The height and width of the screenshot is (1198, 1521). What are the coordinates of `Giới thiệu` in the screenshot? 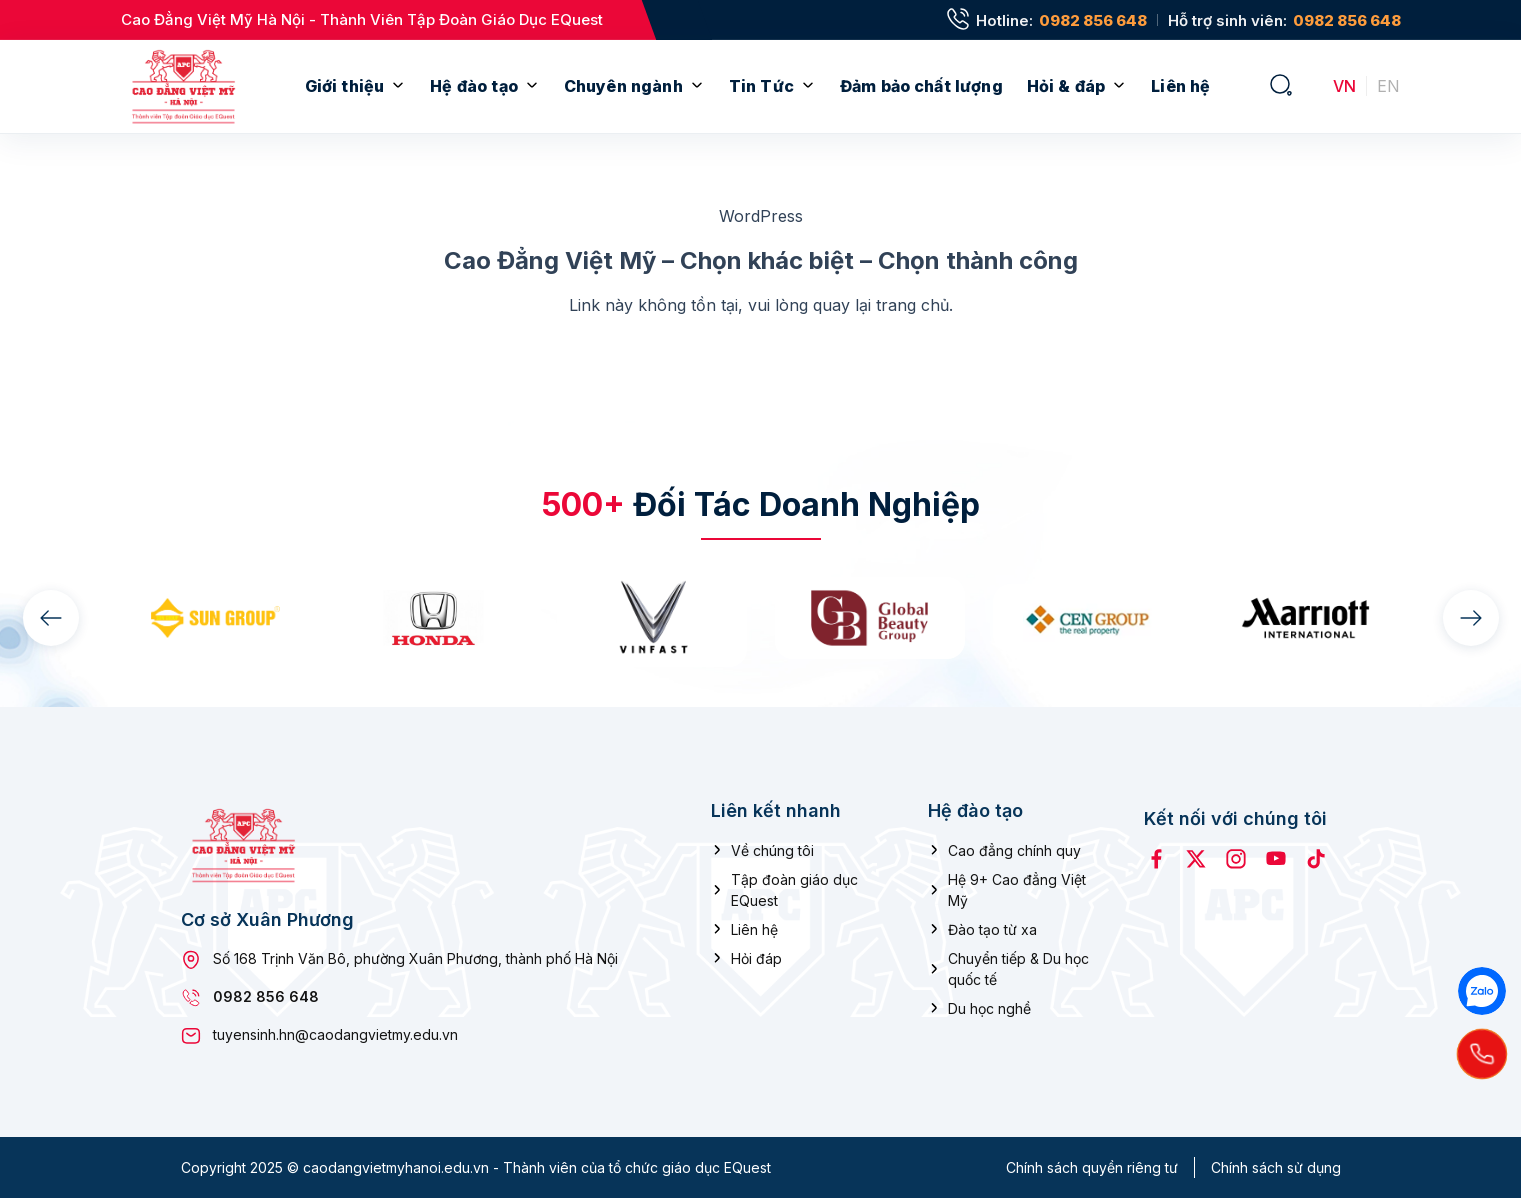 It's located at (345, 86).